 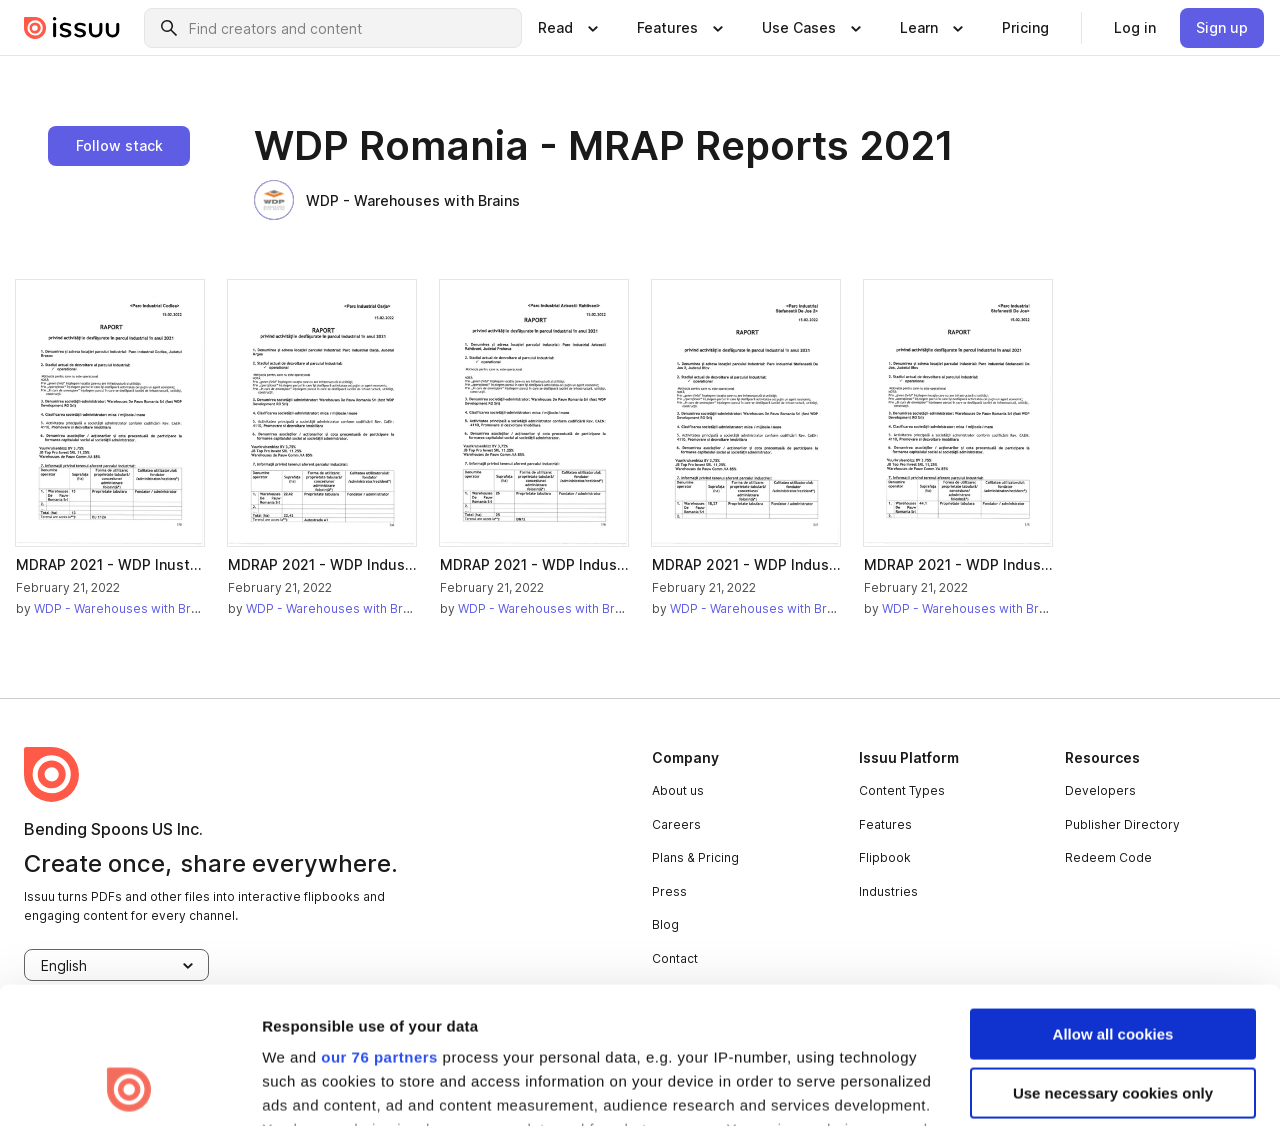 I want to click on [Usercentrics Cookiebot - opens in a new window], so click(x=129, y=1087).